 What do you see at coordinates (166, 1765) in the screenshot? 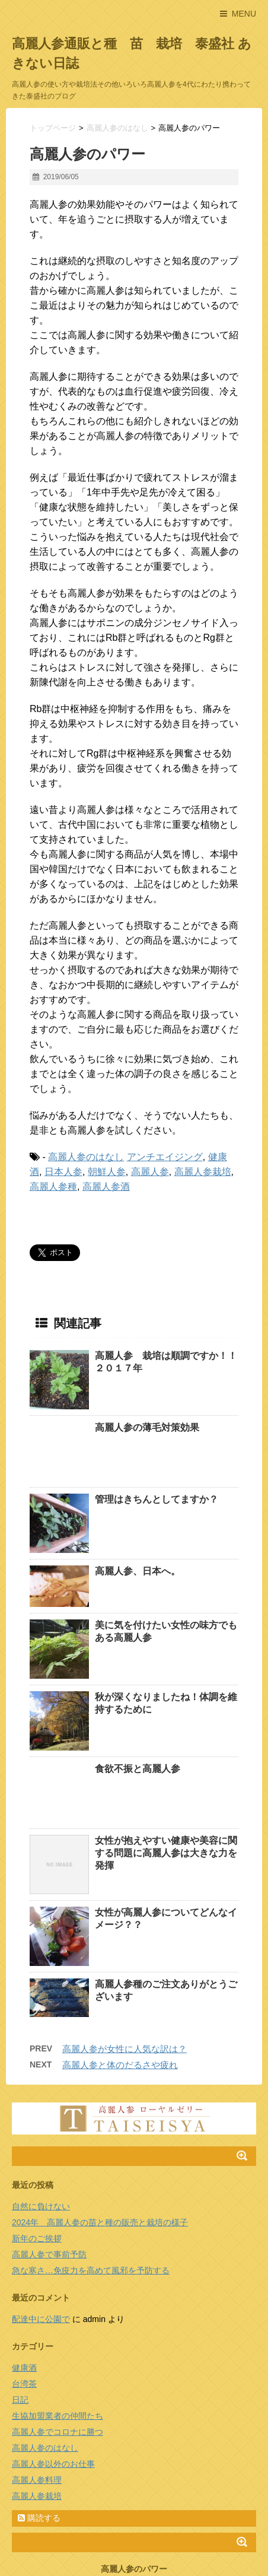
I see `女性が抱えやすい健康や美容に関する問題に高麗人参は大きな力を発揮` at bounding box center [166, 1765].